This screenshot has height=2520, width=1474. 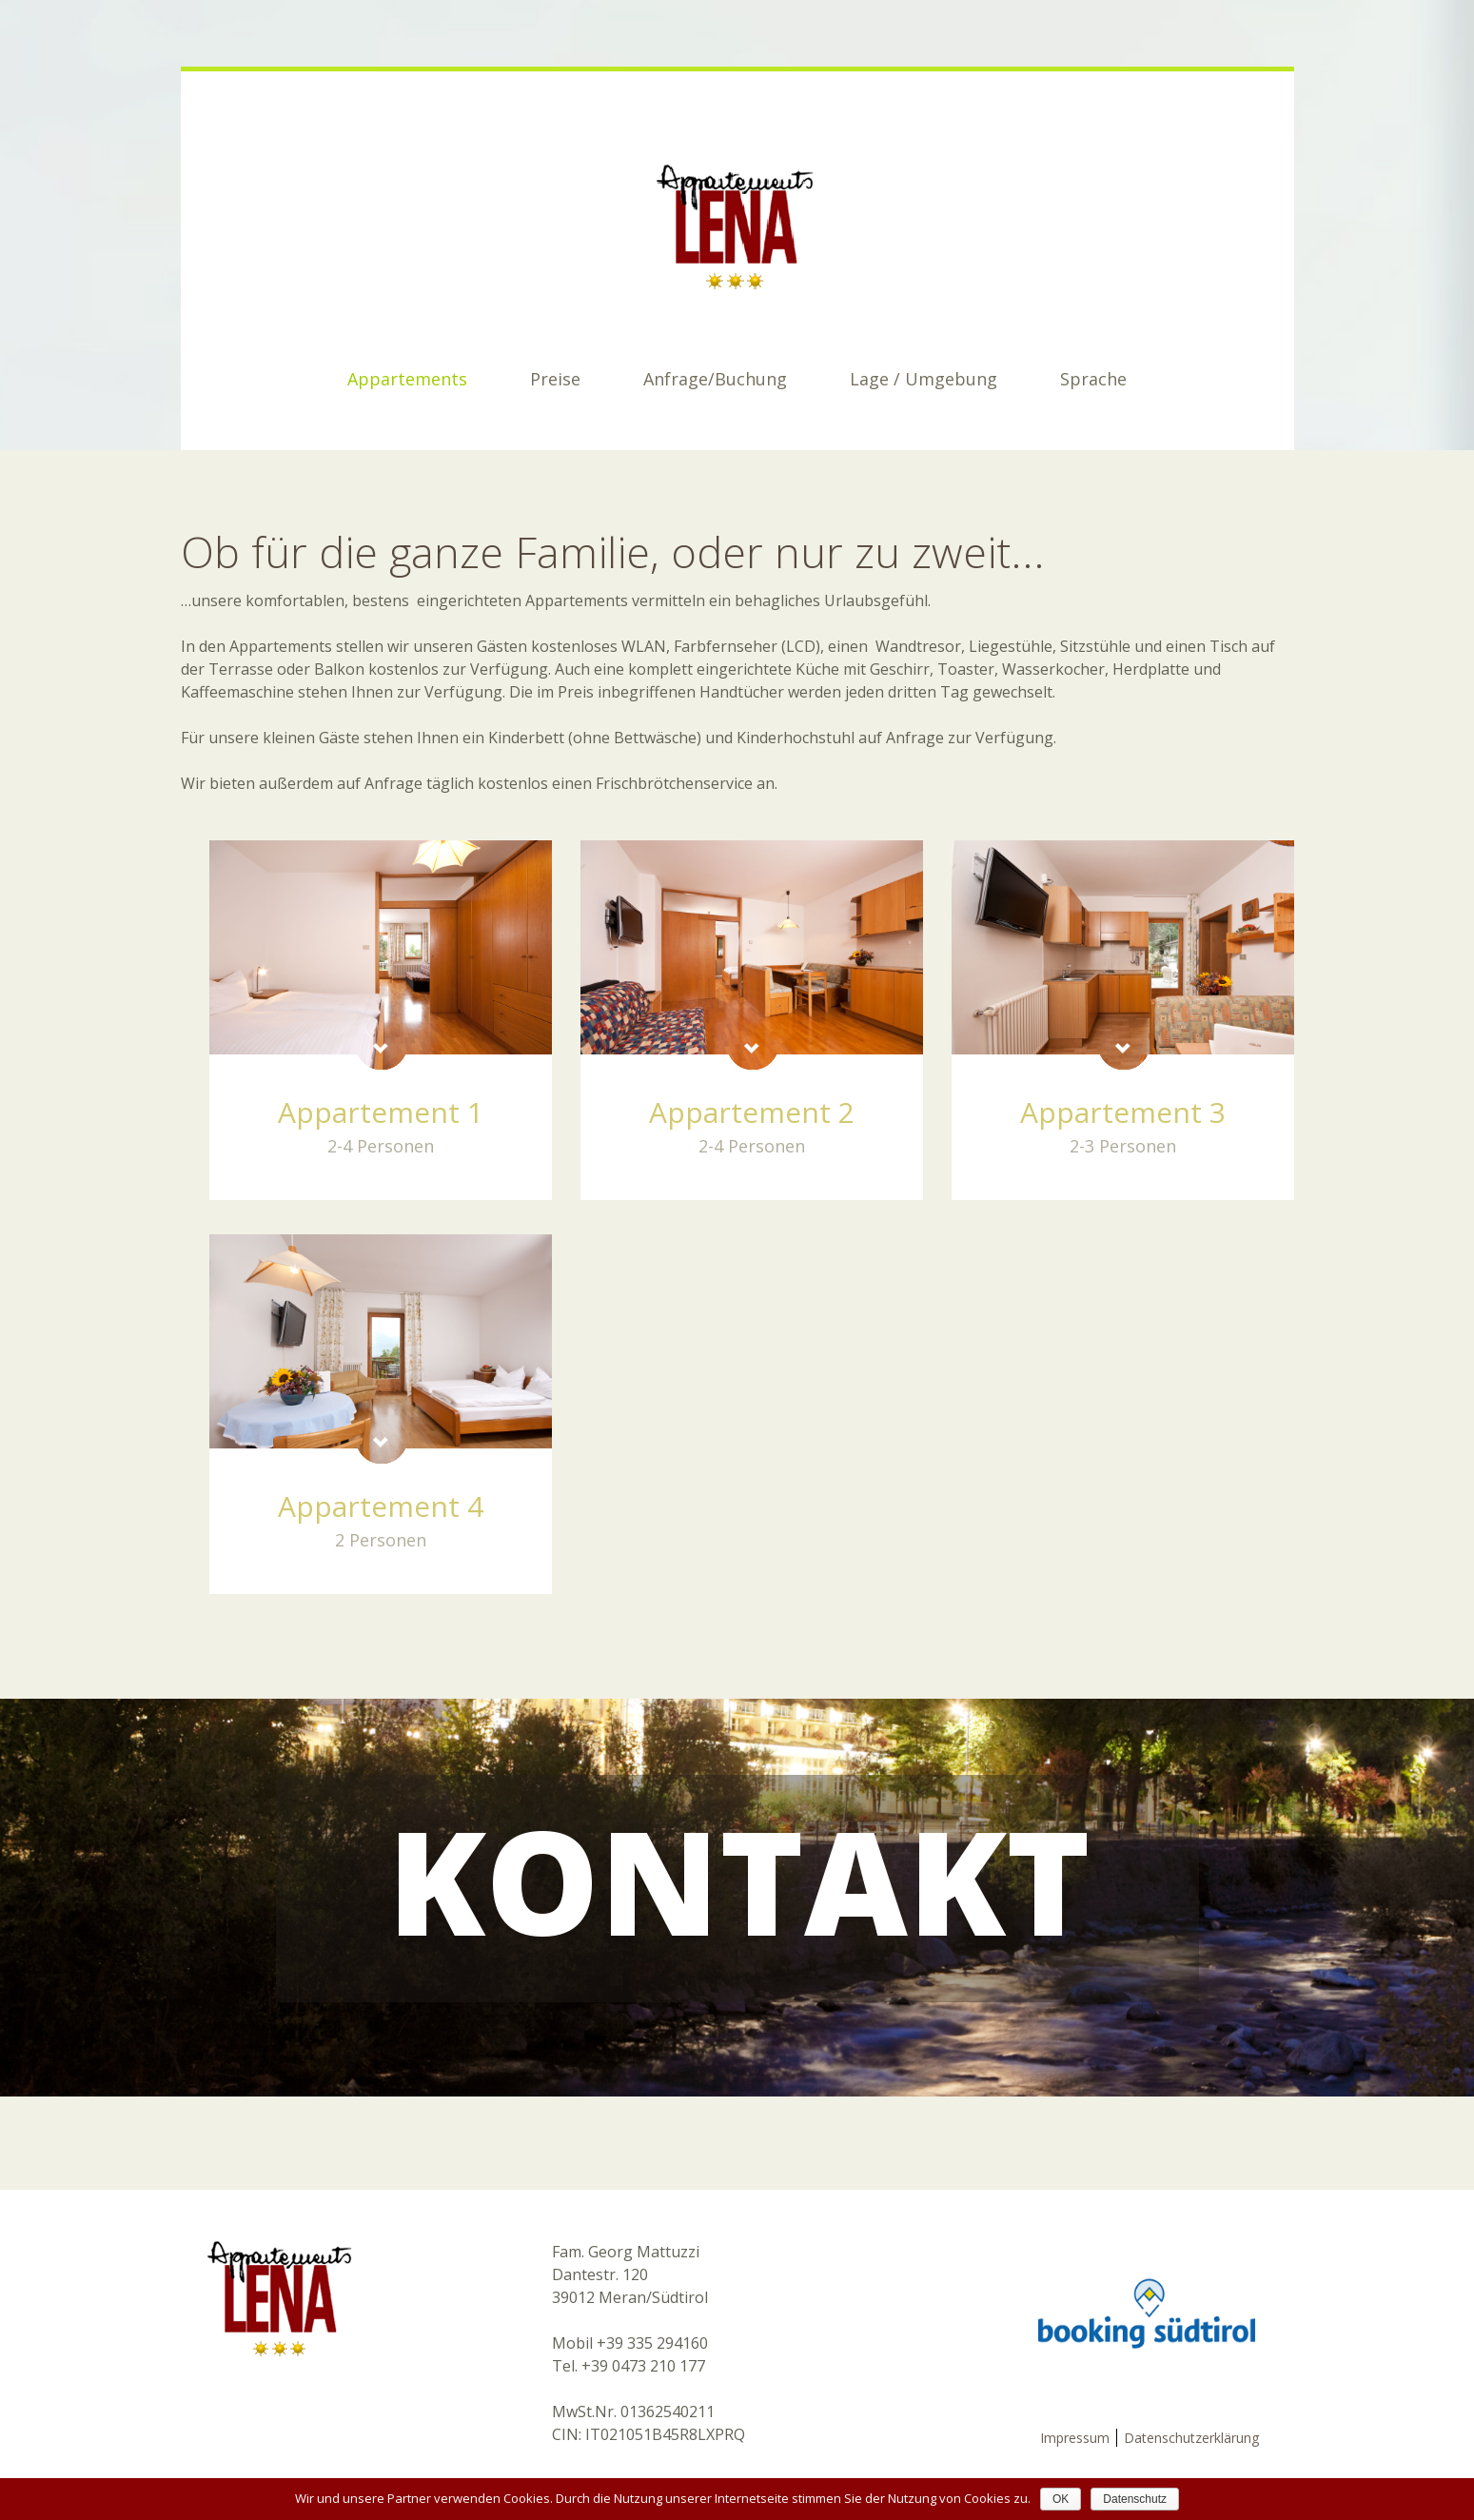 What do you see at coordinates (1093, 378) in the screenshot?
I see `Sprache` at bounding box center [1093, 378].